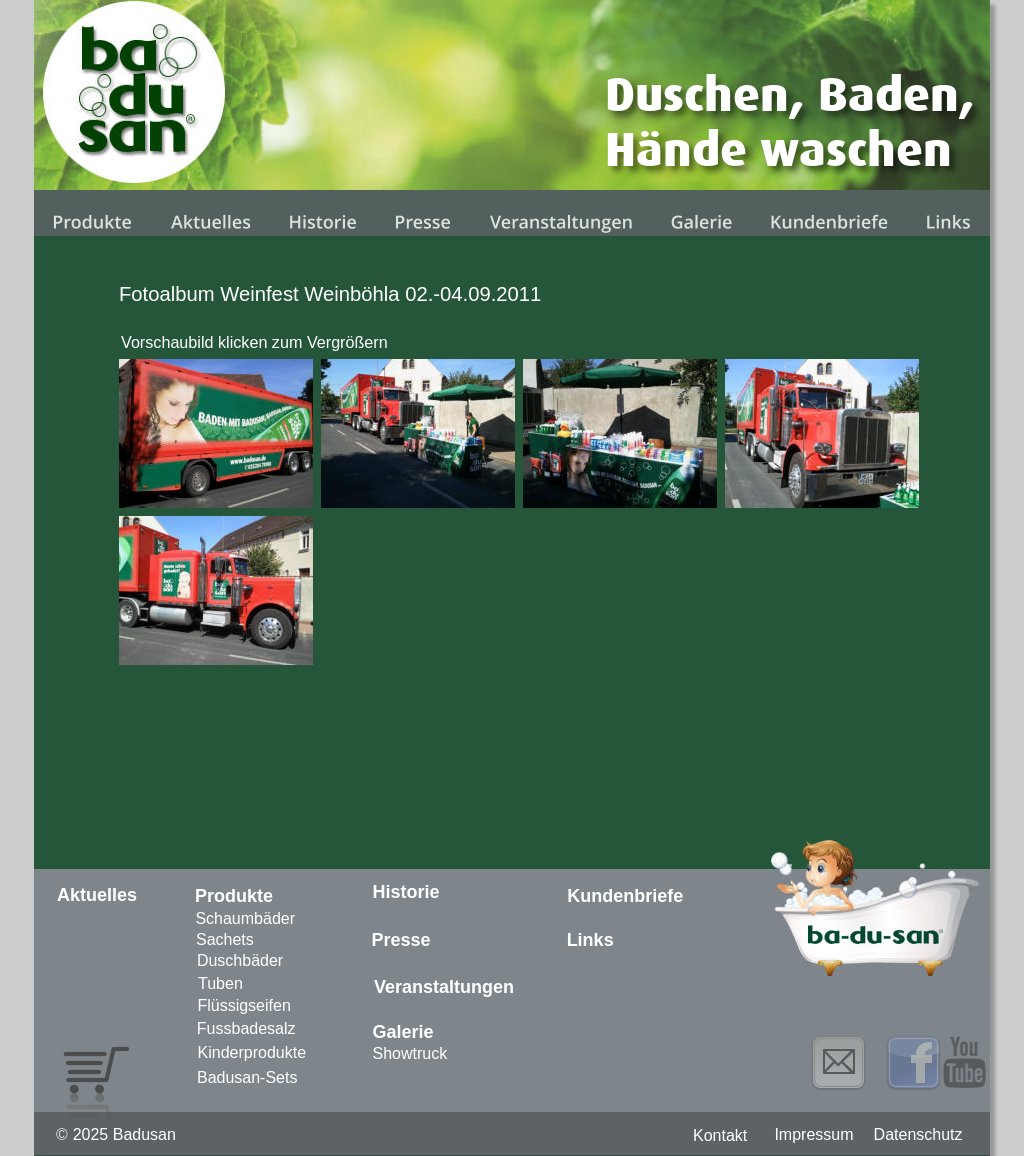  What do you see at coordinates (240, 960) in the screenshot?
I see `Duschbäder` at bounding box center [240, 960].